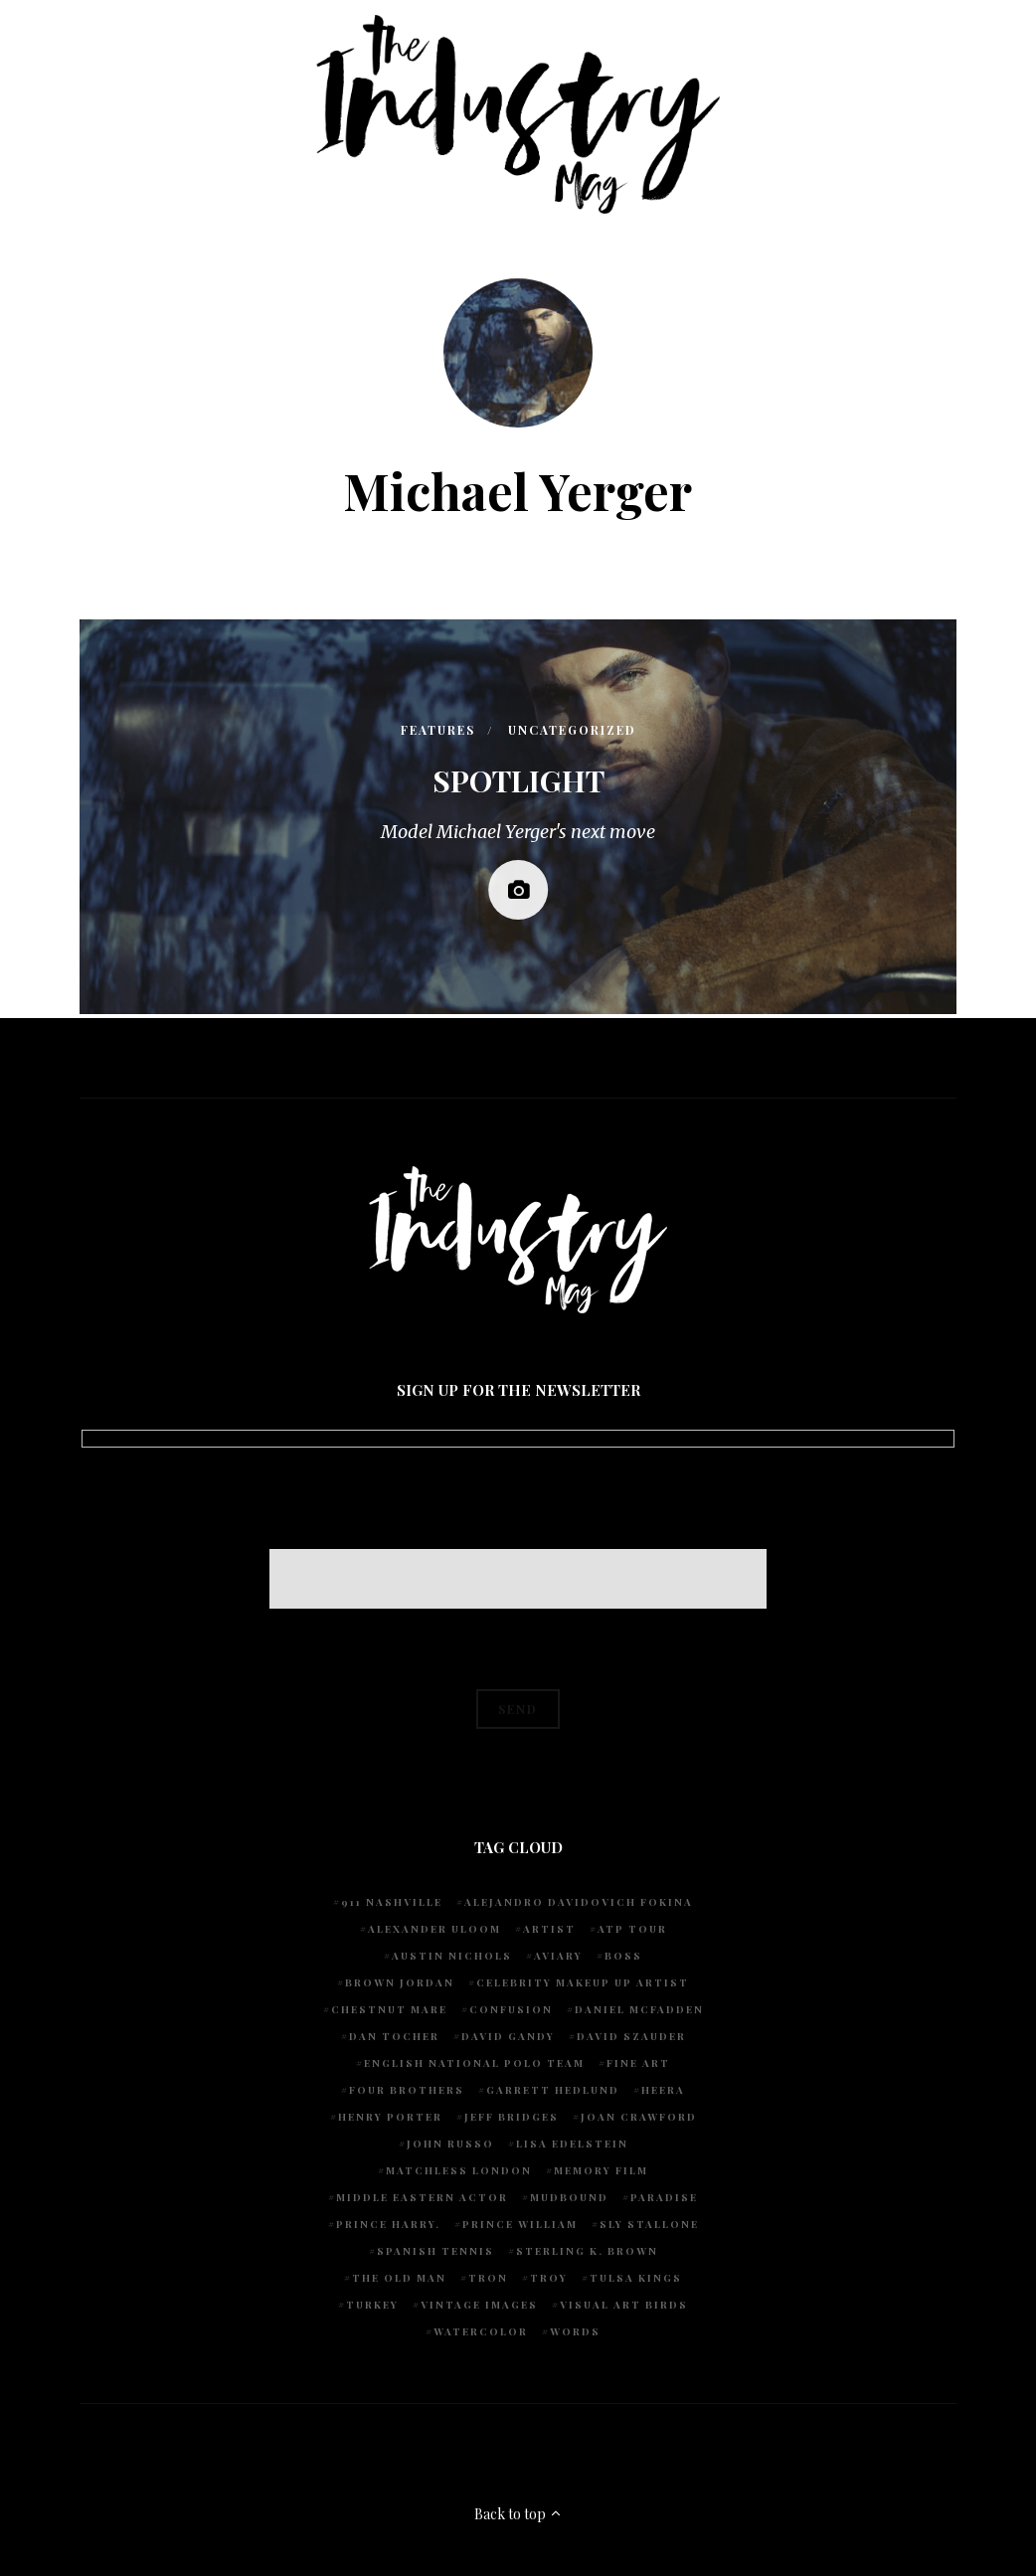 This screenshot has height=2576, width=1036. What do you see at coordinates (450, 2143) in the screenshot?
I see `John Russo [John Russo (9 items)]` at bounding box center [450, 2143].